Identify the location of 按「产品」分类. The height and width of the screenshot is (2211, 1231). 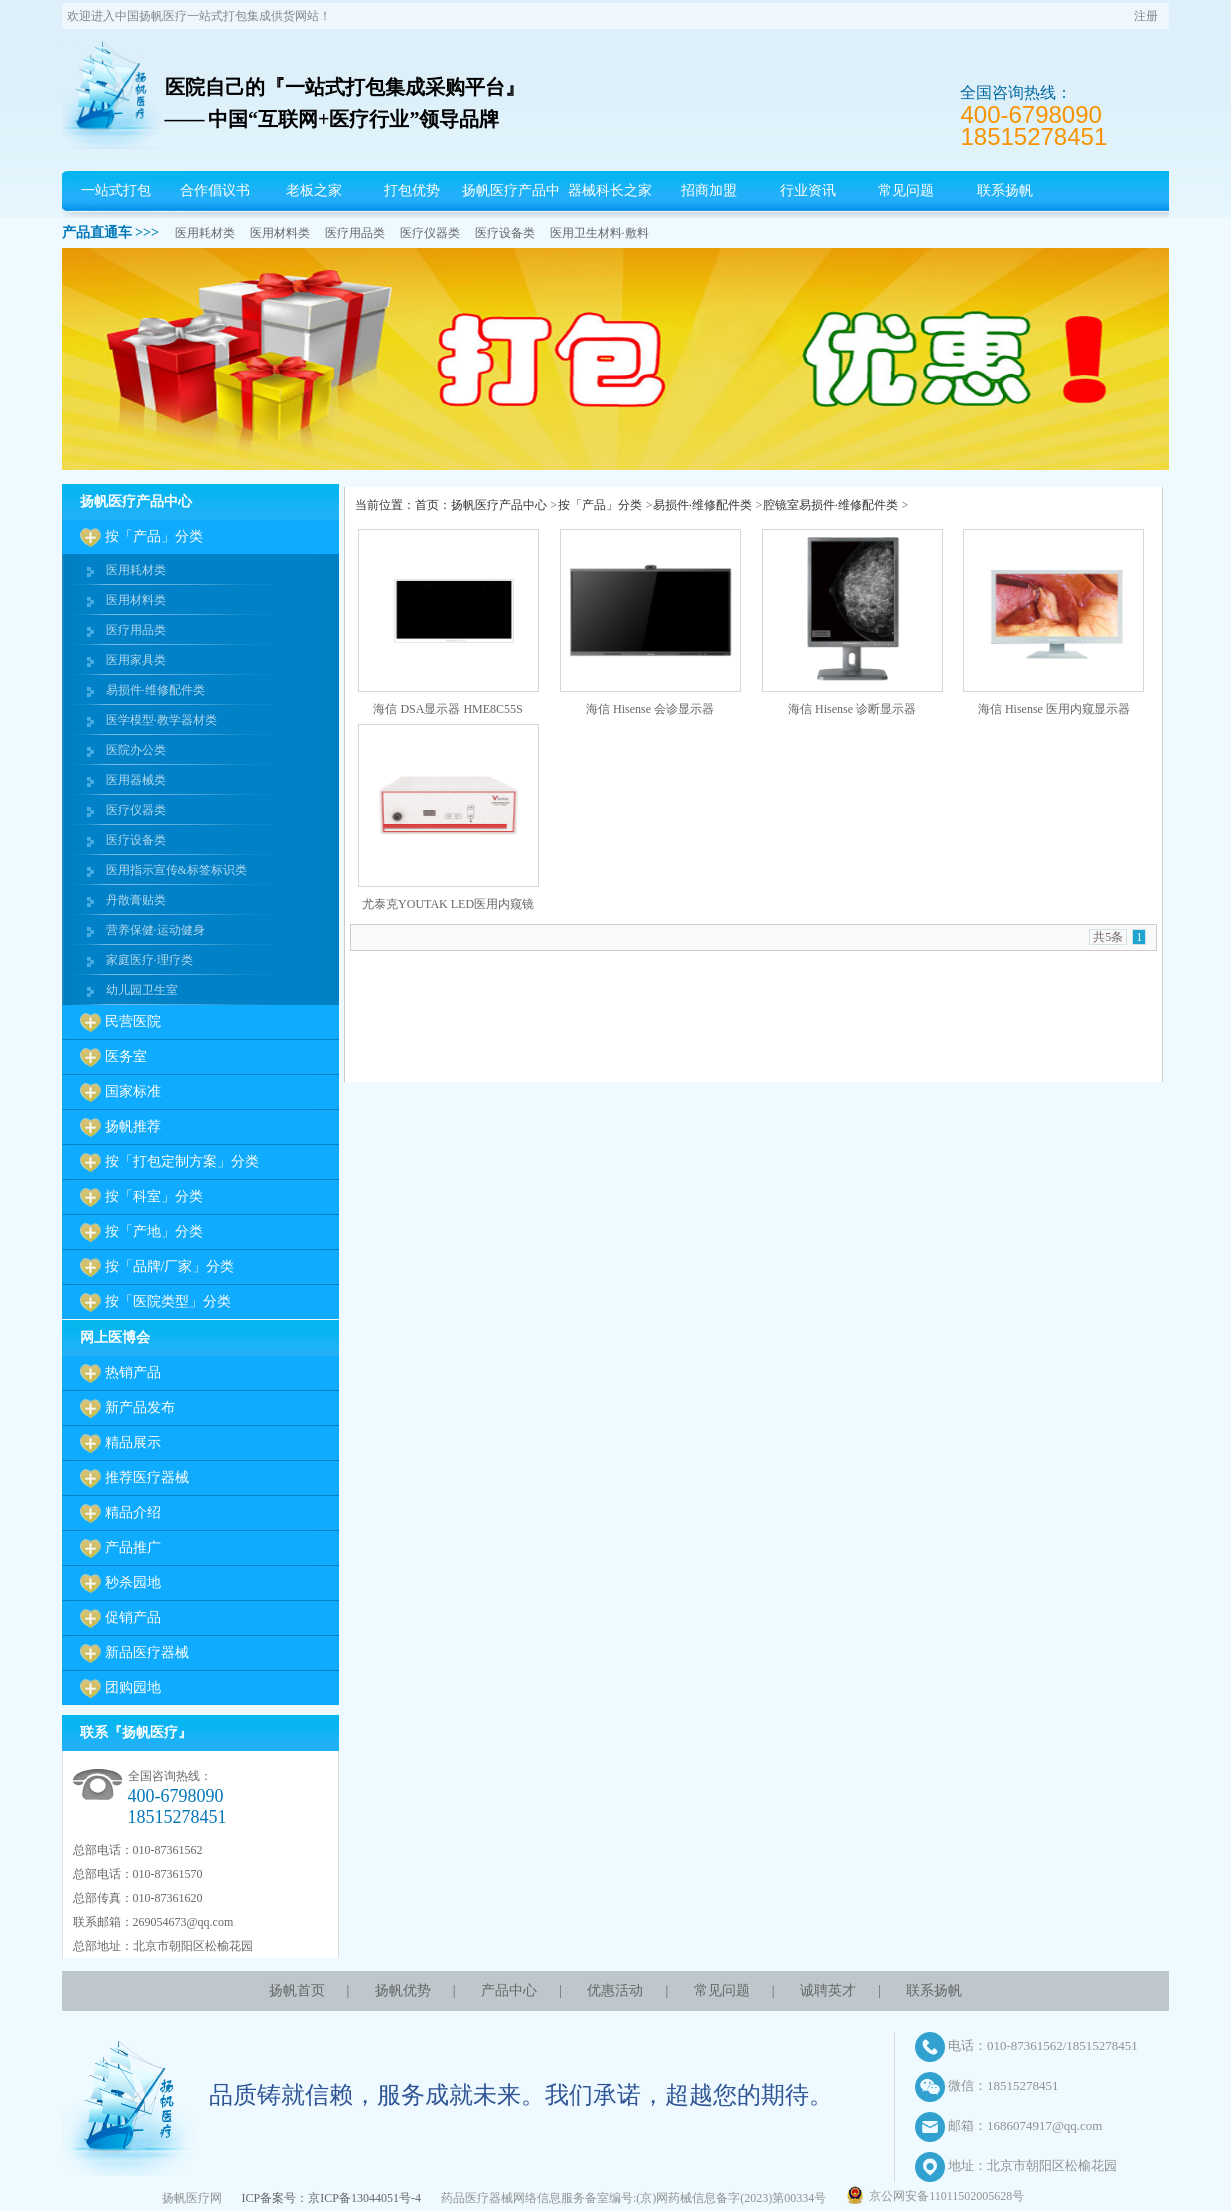
(154, 536).